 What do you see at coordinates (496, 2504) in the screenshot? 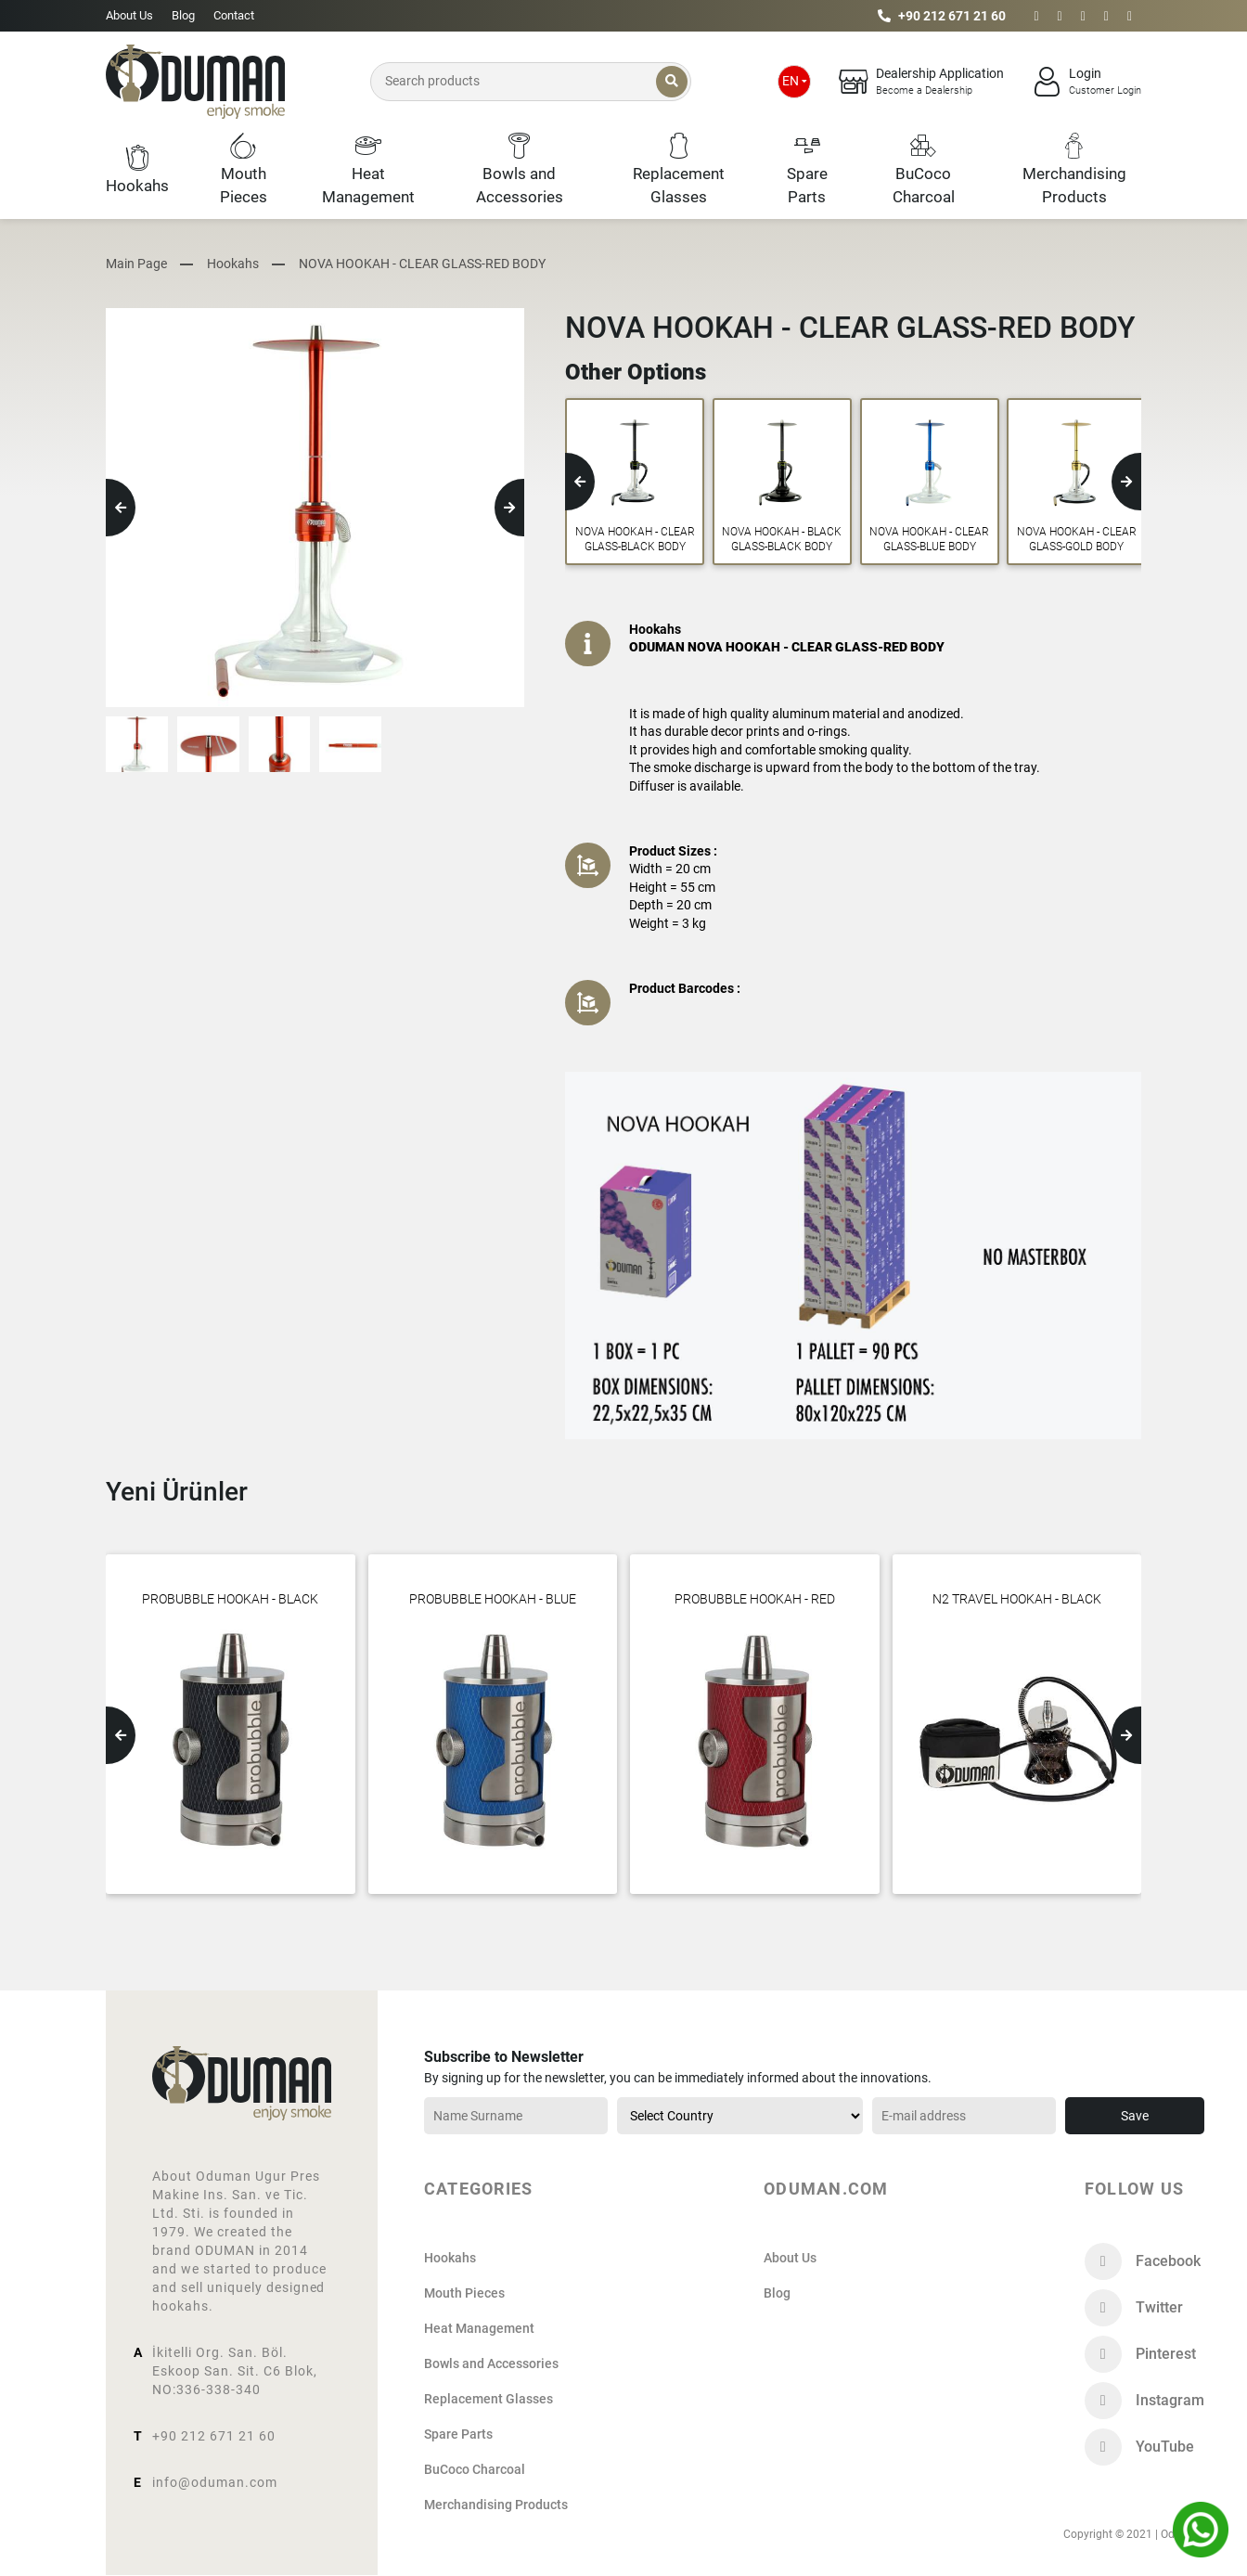
I see `Merchandising Products` at bounding box center [496, 2504].